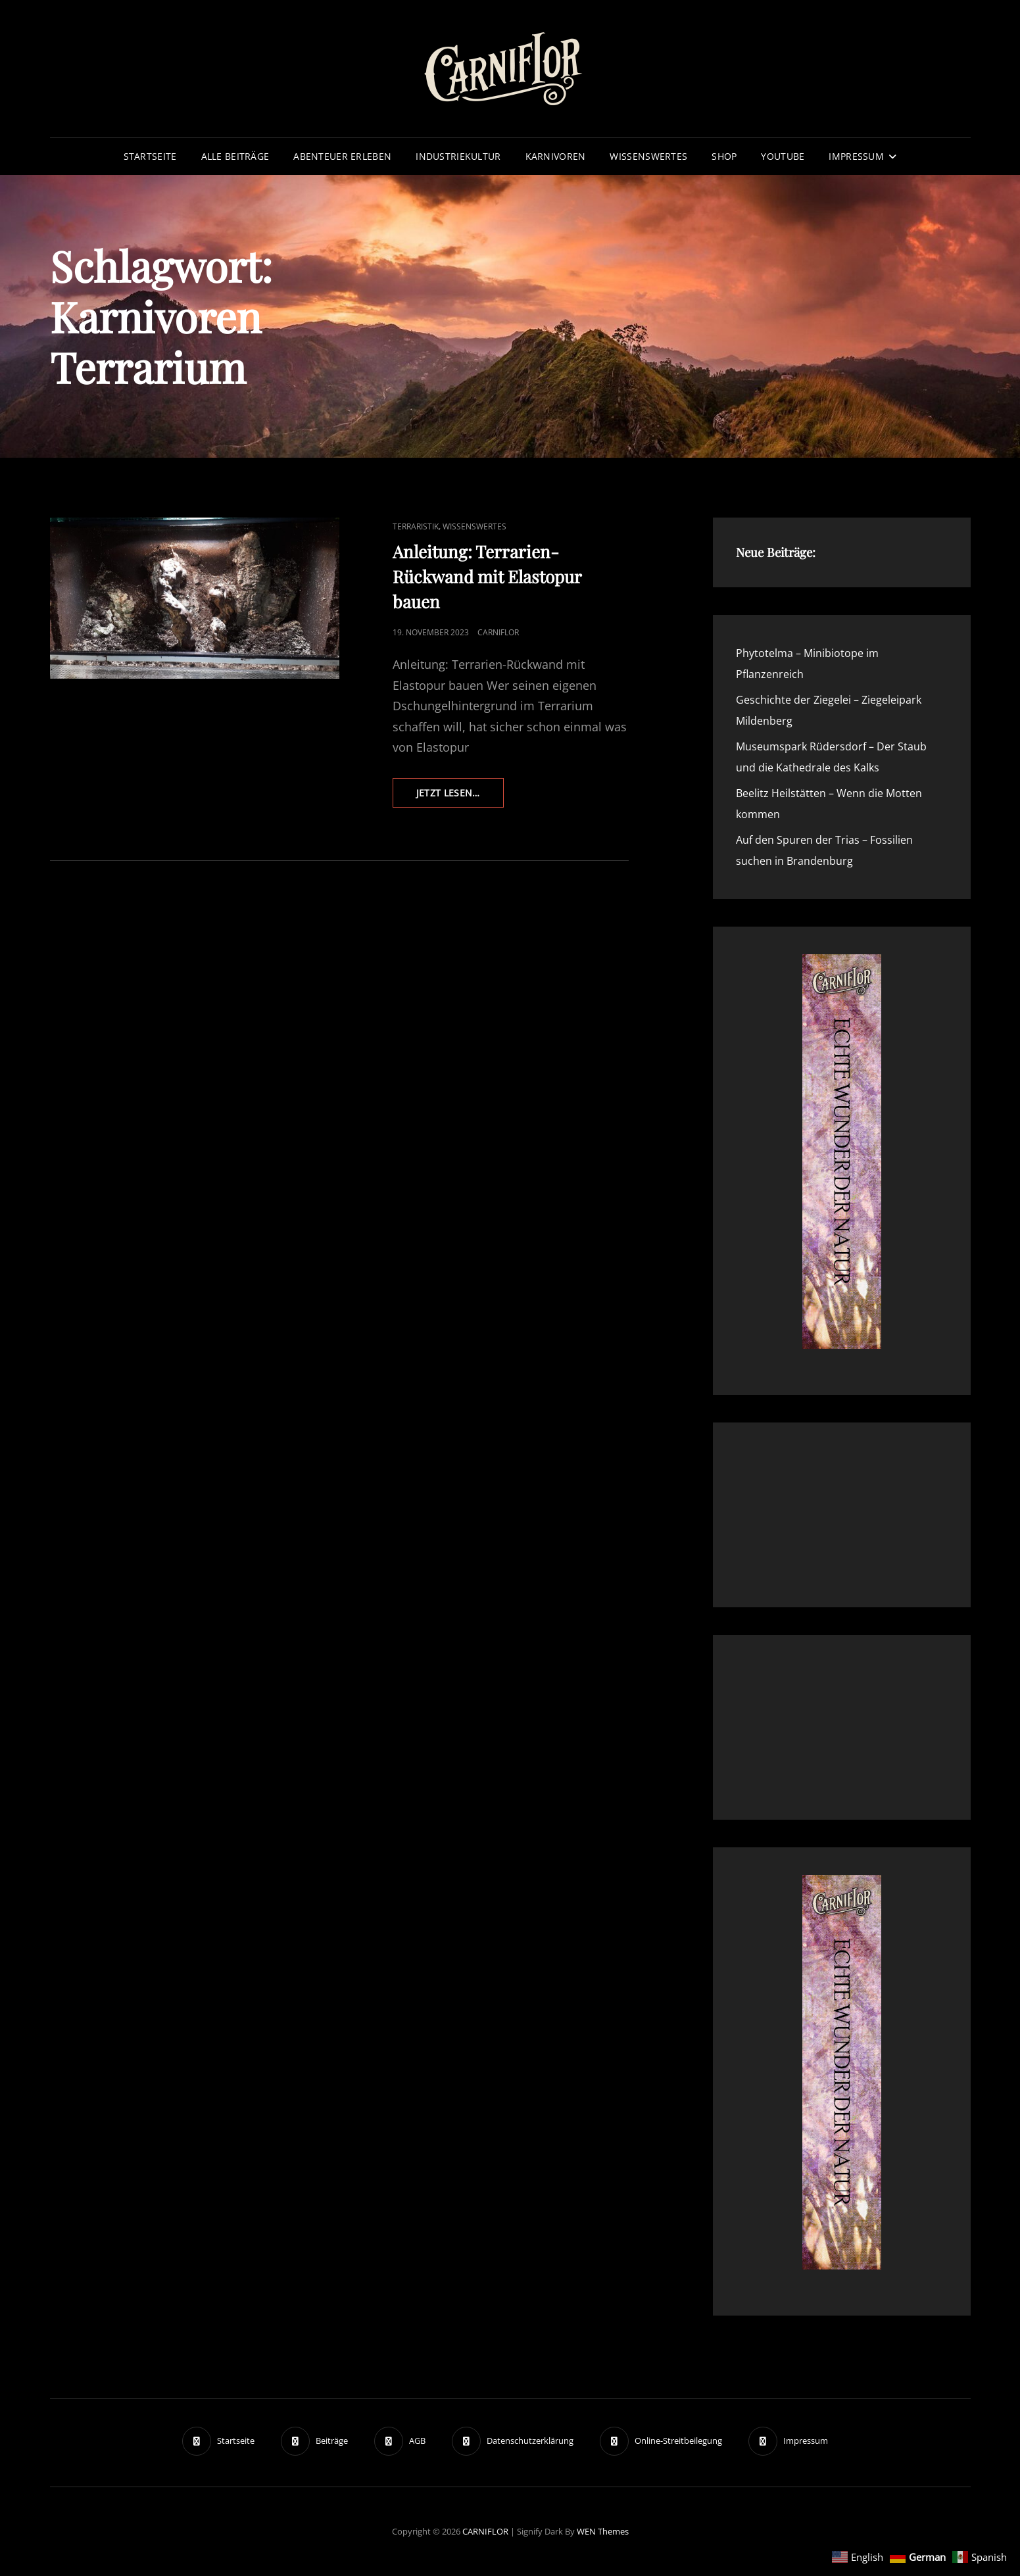  I want to click on Startseite, so click(150, 156).